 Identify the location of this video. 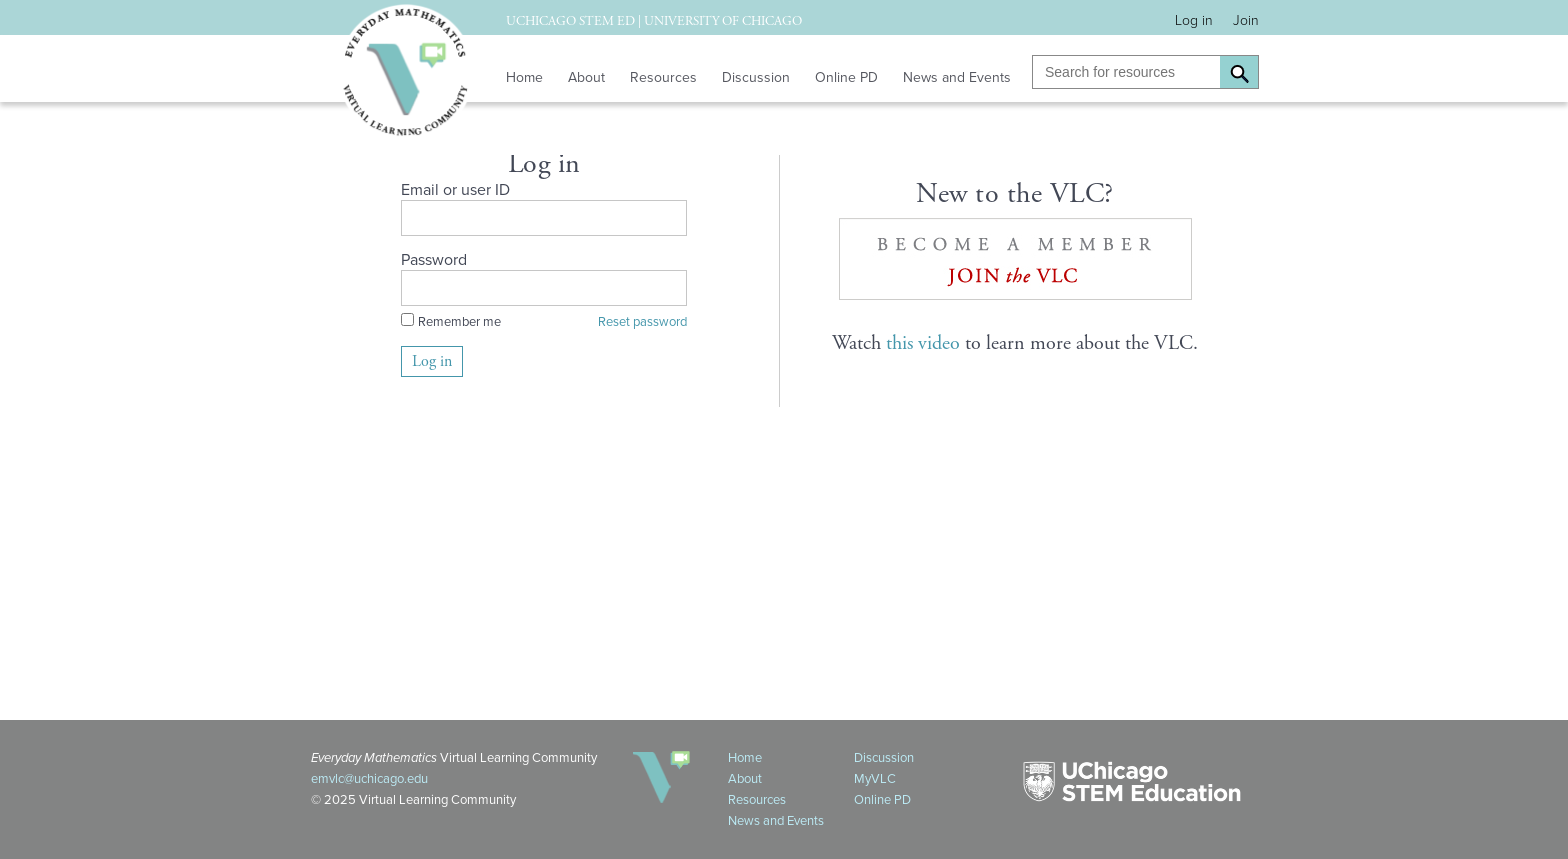
(923, 343).